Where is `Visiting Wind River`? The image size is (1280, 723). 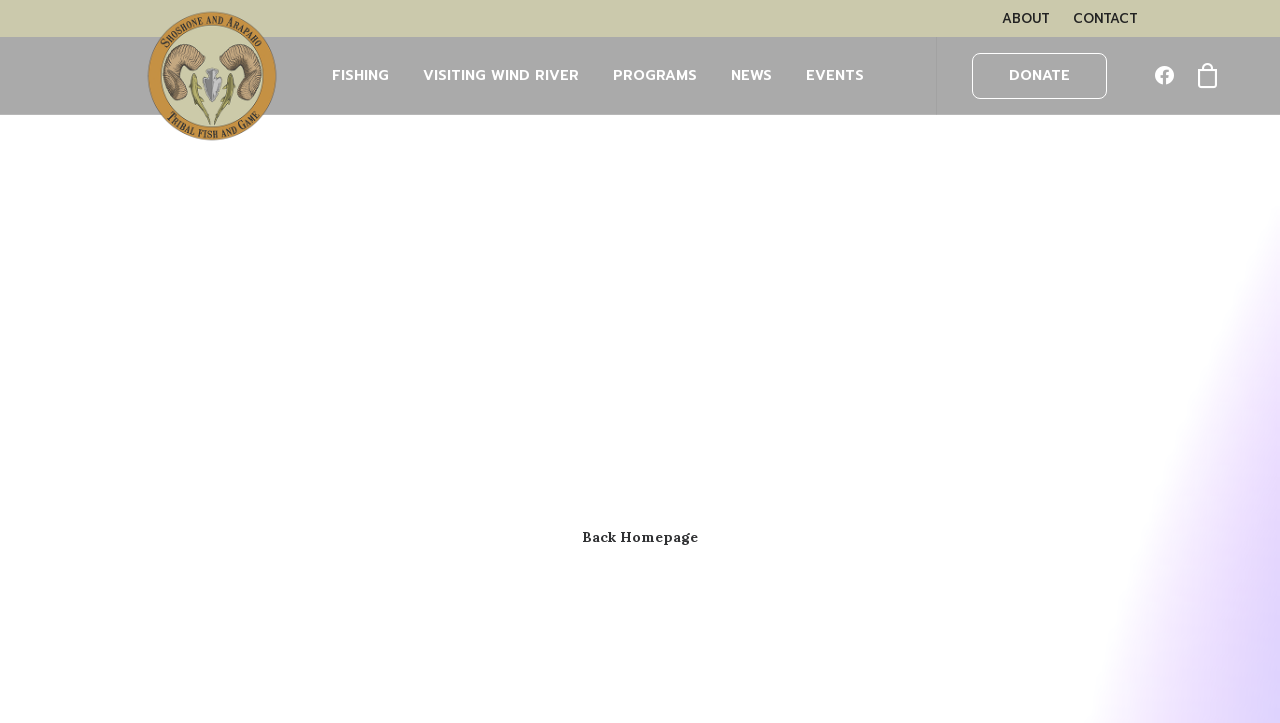
Visiting Wind River is located at coordinates (501, 75).